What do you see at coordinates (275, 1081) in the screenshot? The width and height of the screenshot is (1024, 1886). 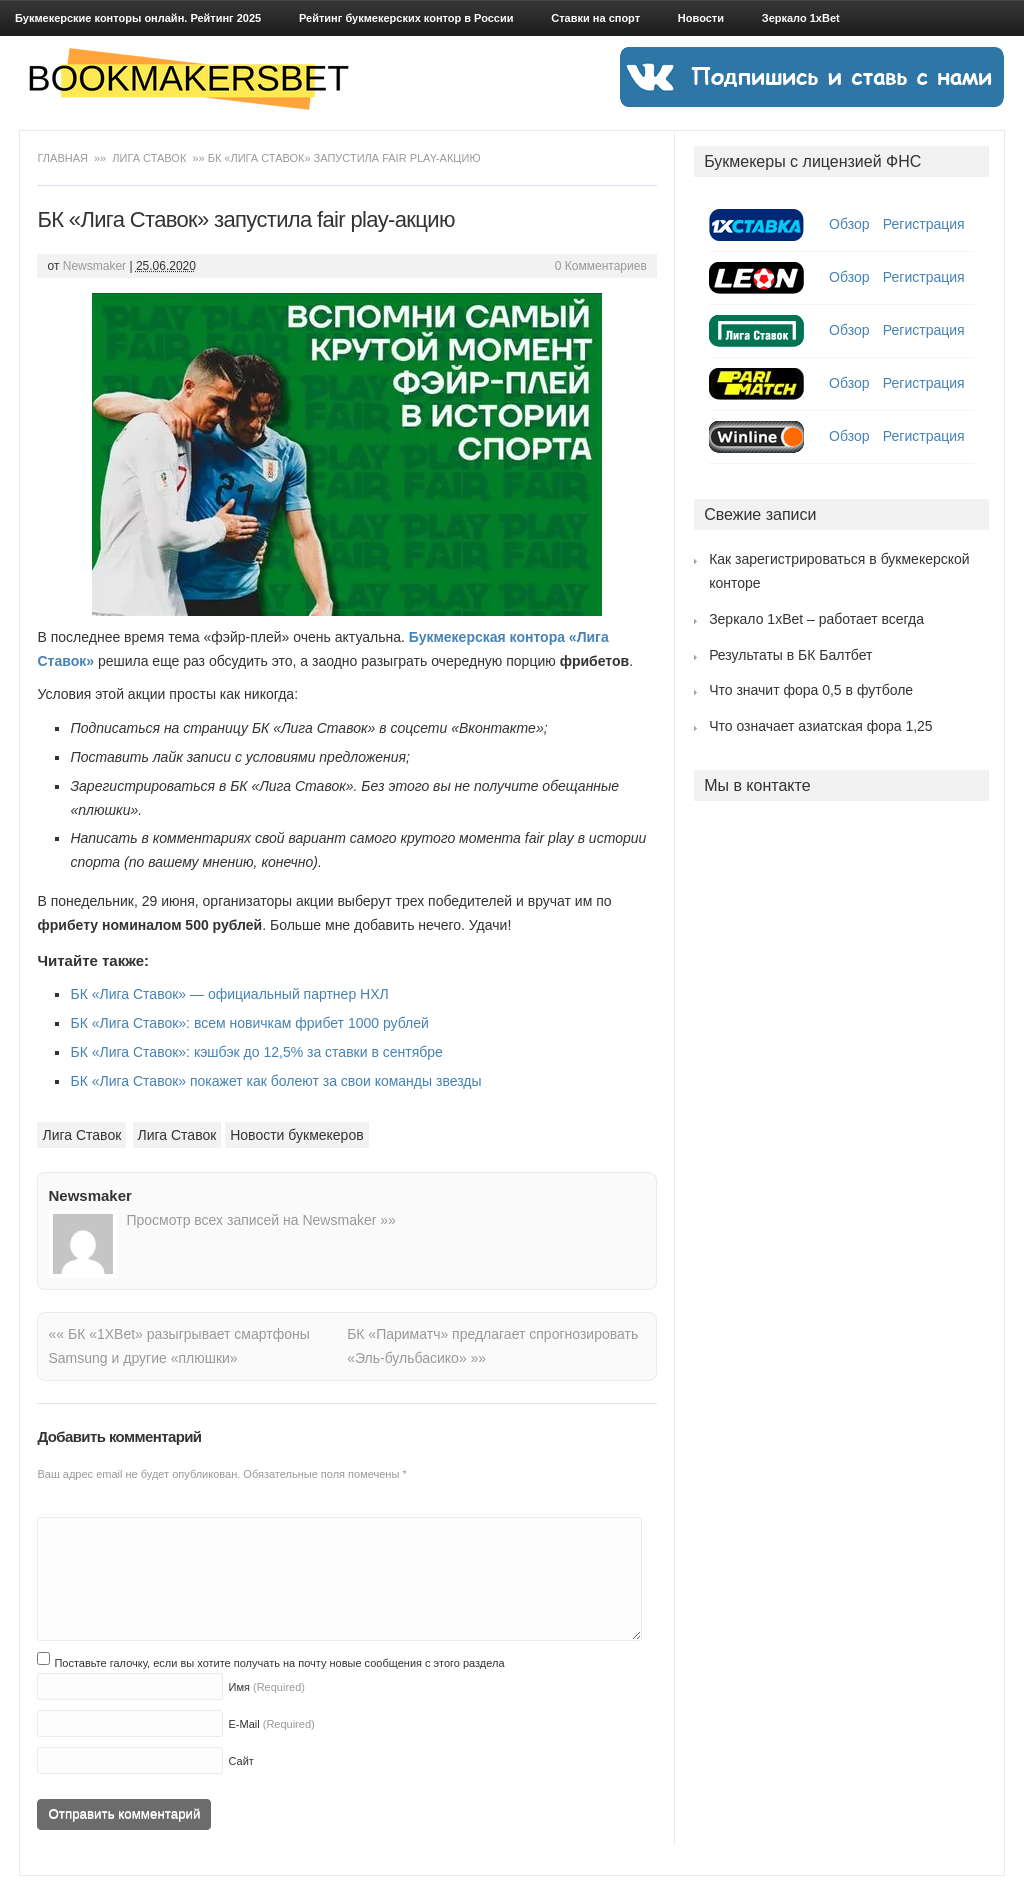 I see `БК «Лига Ставок» покажет как болеют за свои команды звезды` at bounding box center [275, 1081].